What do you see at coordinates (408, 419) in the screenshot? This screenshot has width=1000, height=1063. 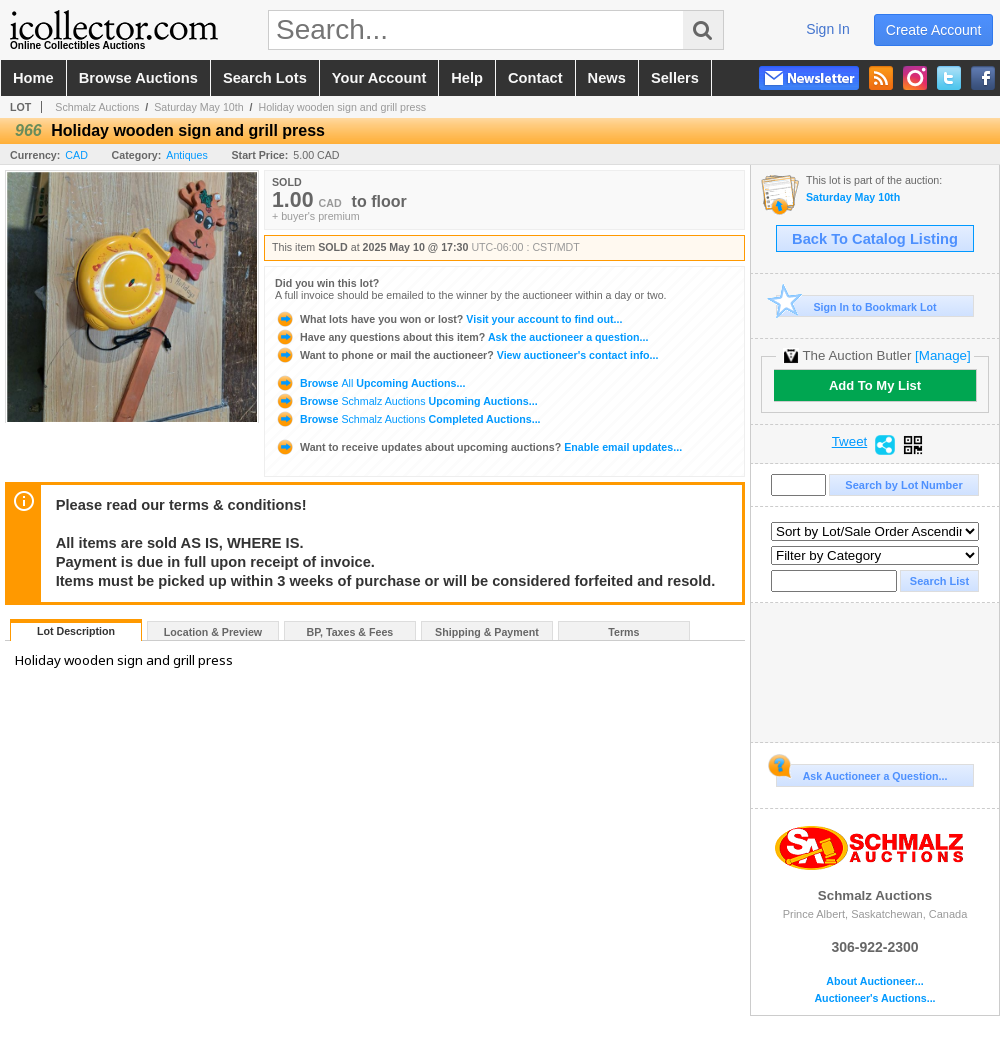 I see `Browse Completed Auctions...` at bounding box center [408, 419].